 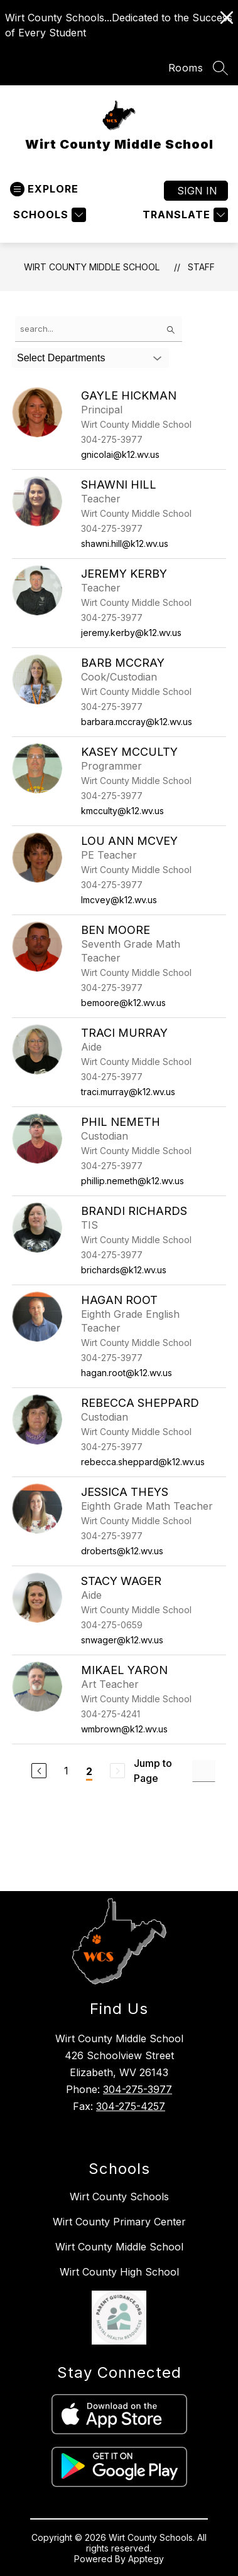 What do you see at coordinates (201, 267) in the screenshot?
I see `Staff` at bounding box center [201, 267].